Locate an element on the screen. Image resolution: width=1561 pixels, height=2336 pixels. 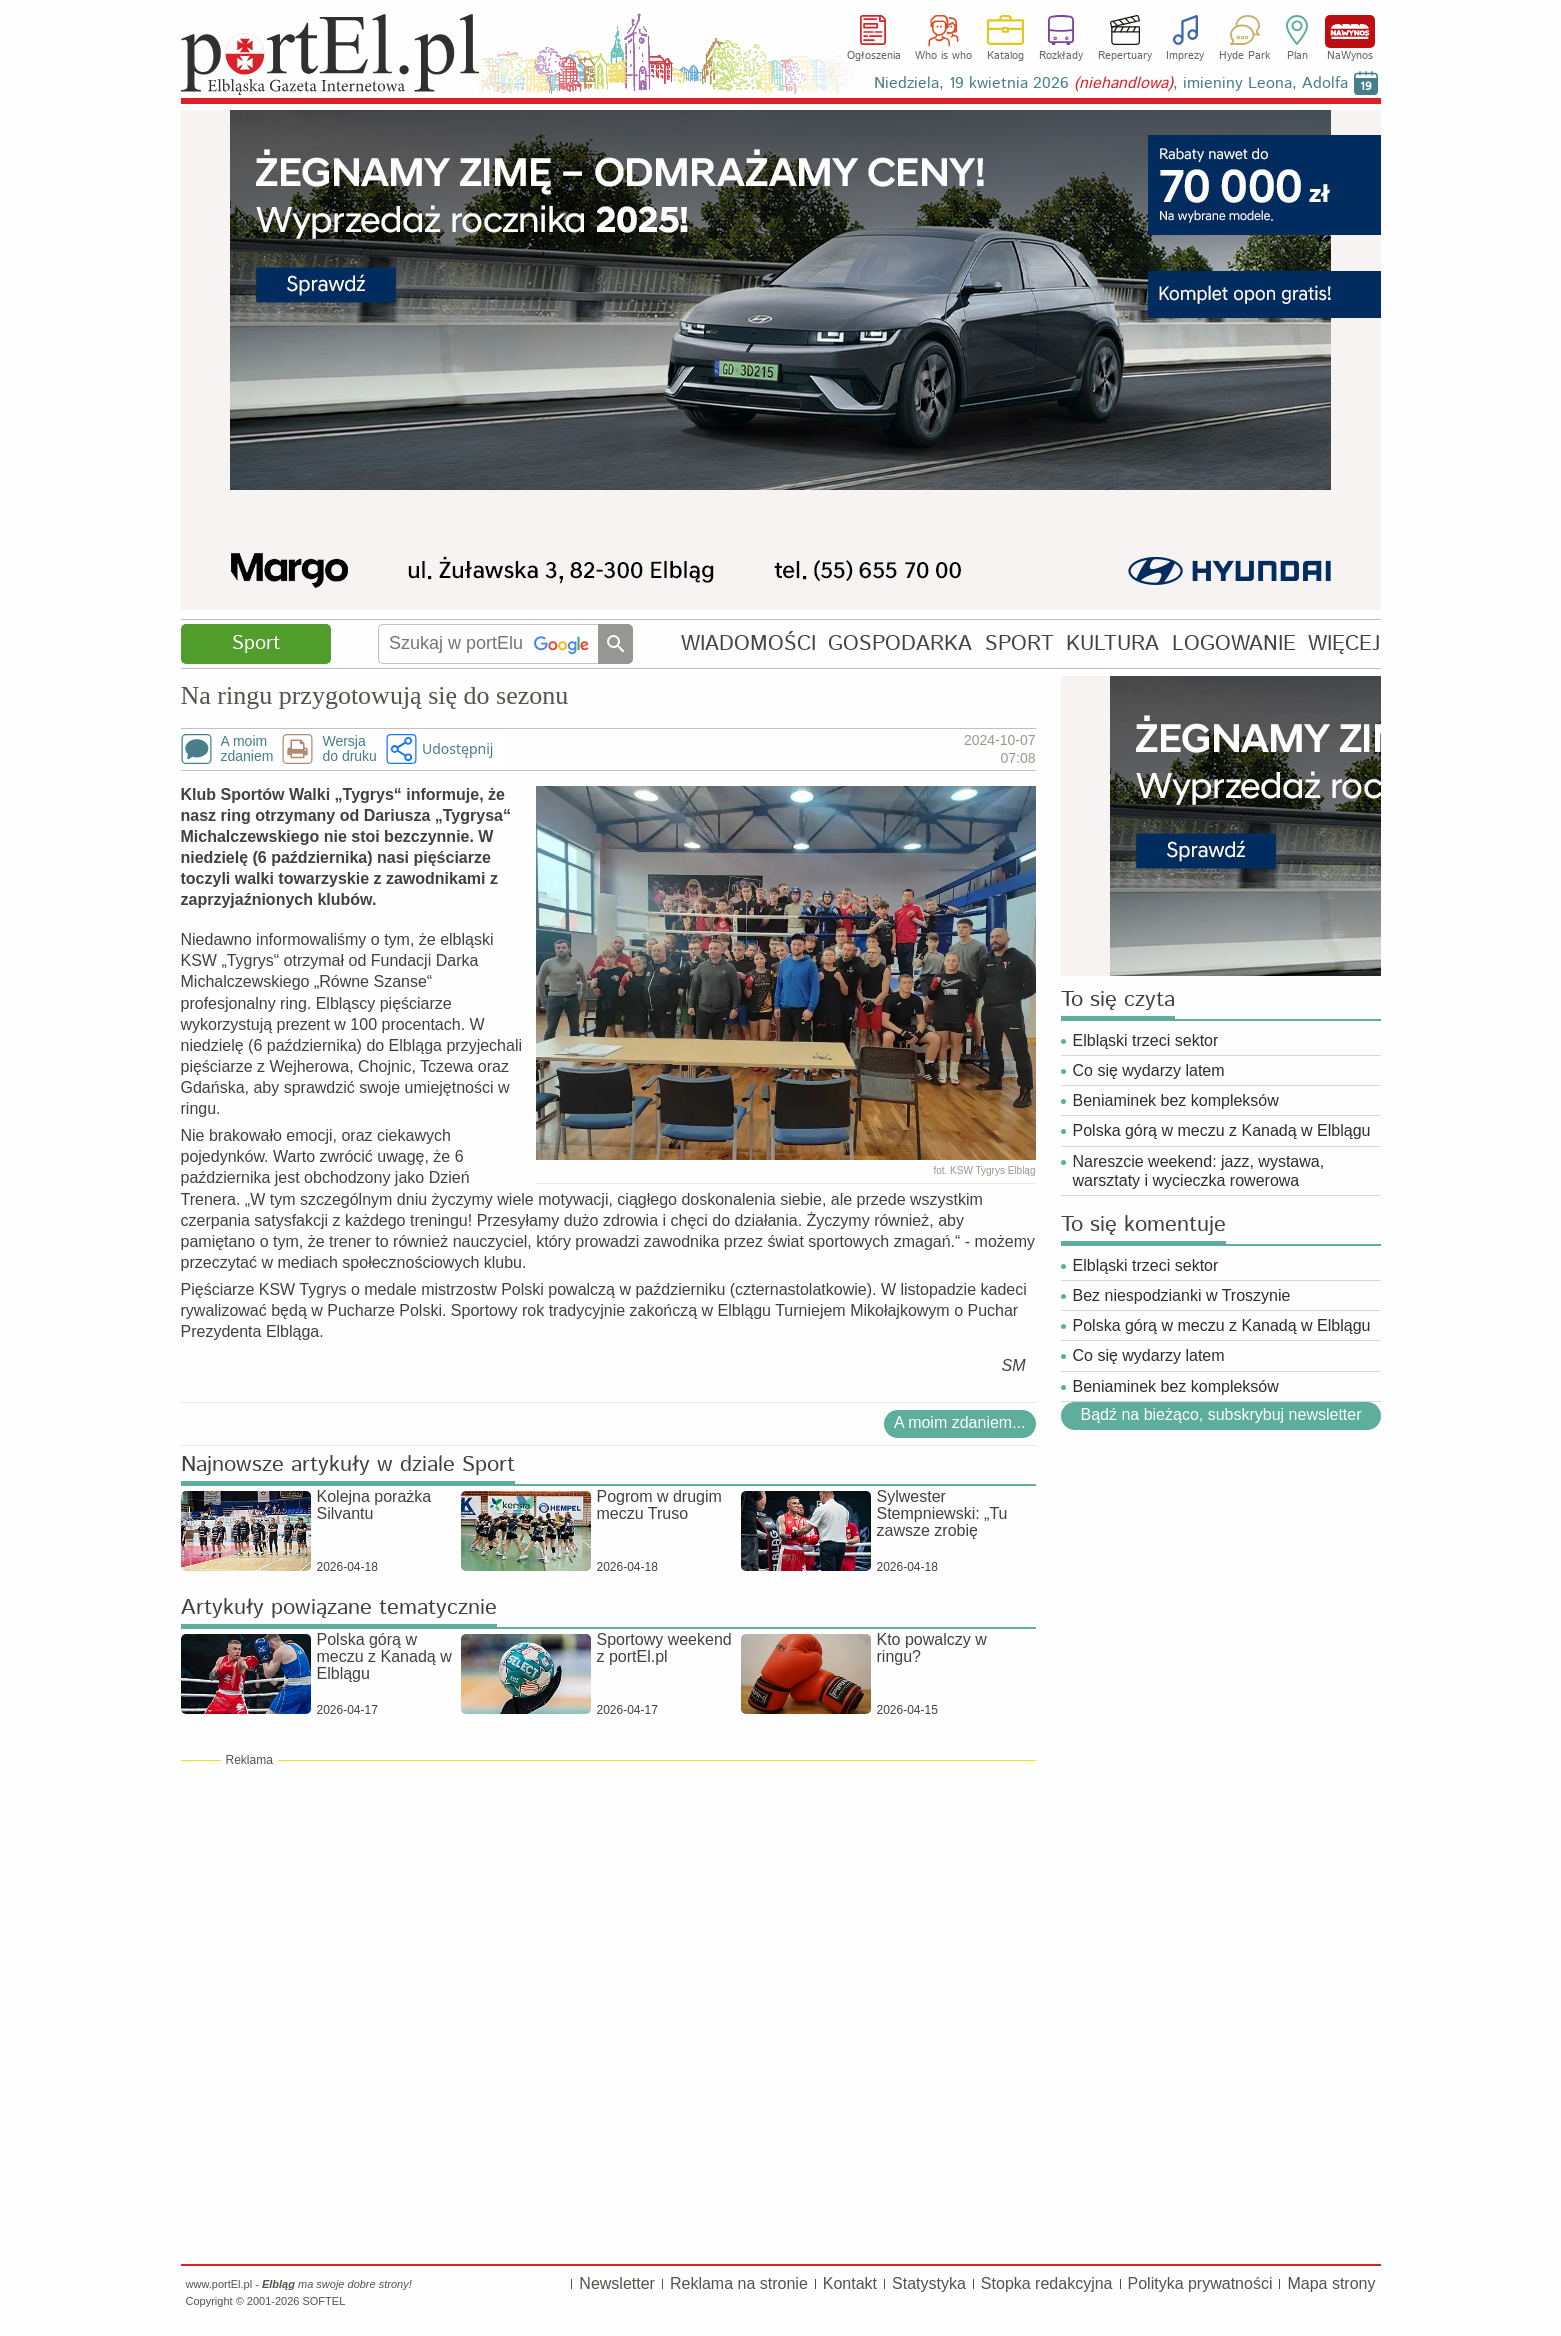
Elbląski trzeci sektor is located at coordinates (1146, 1040).